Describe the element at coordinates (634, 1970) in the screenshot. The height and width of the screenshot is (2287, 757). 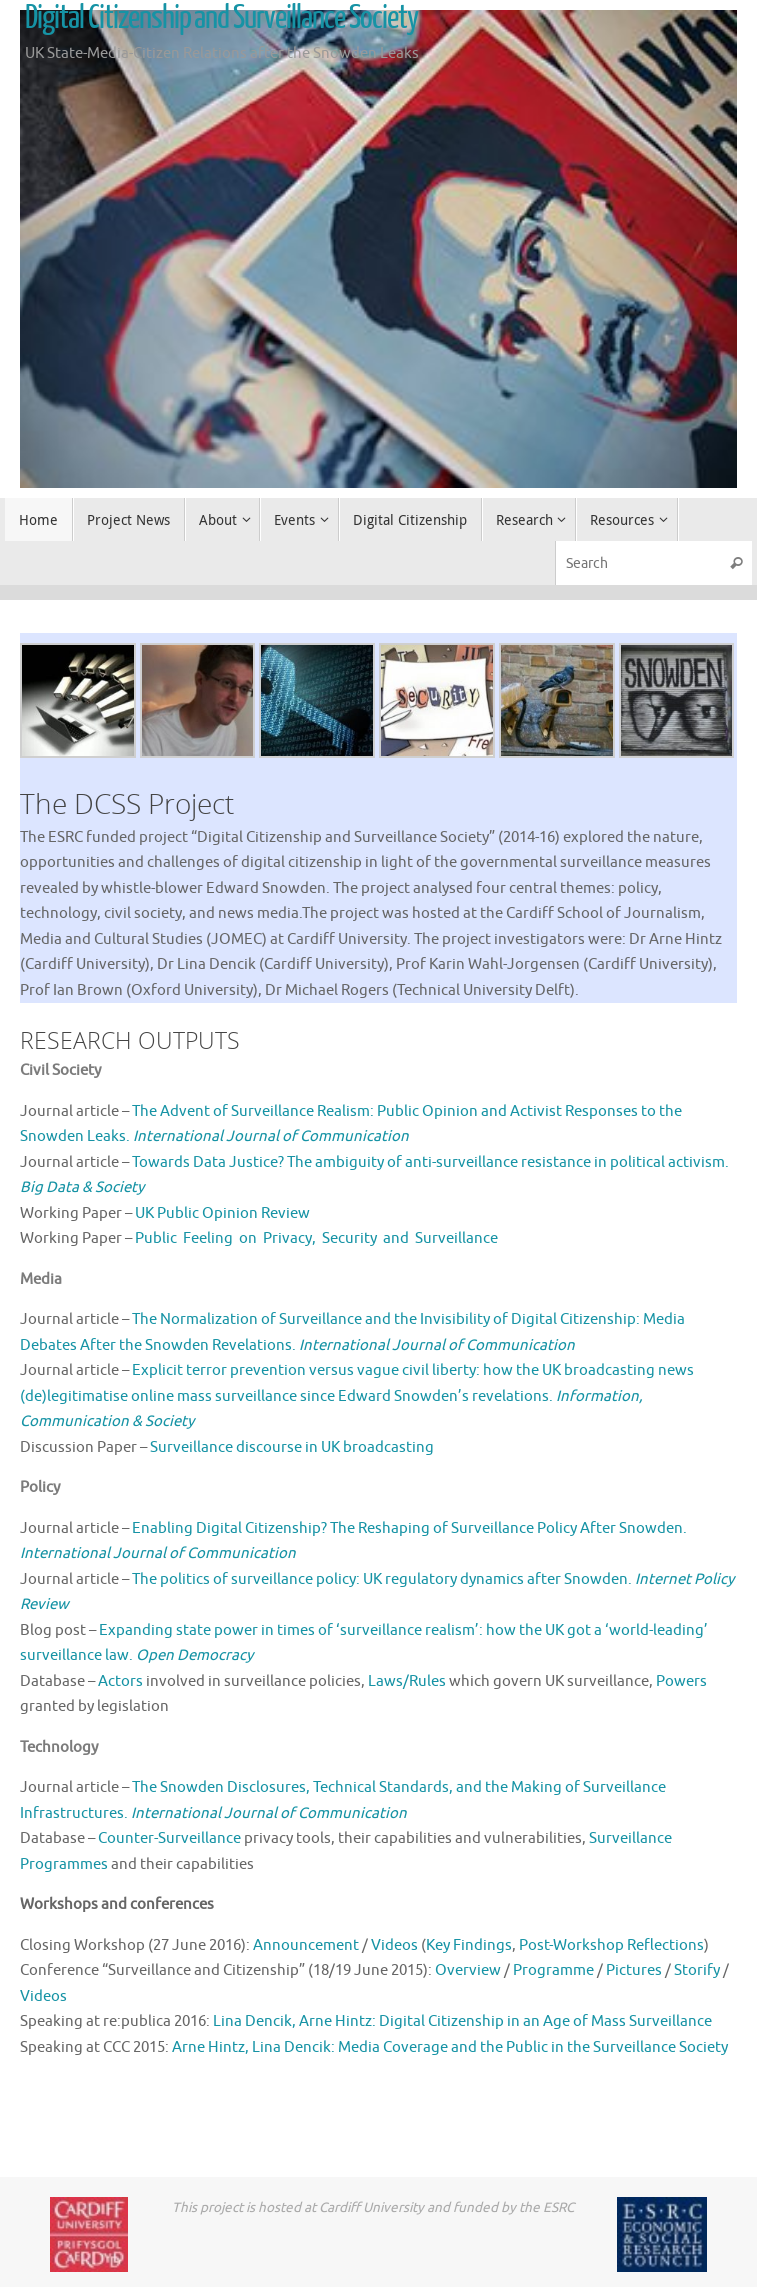
I see `Pictures` at that location.